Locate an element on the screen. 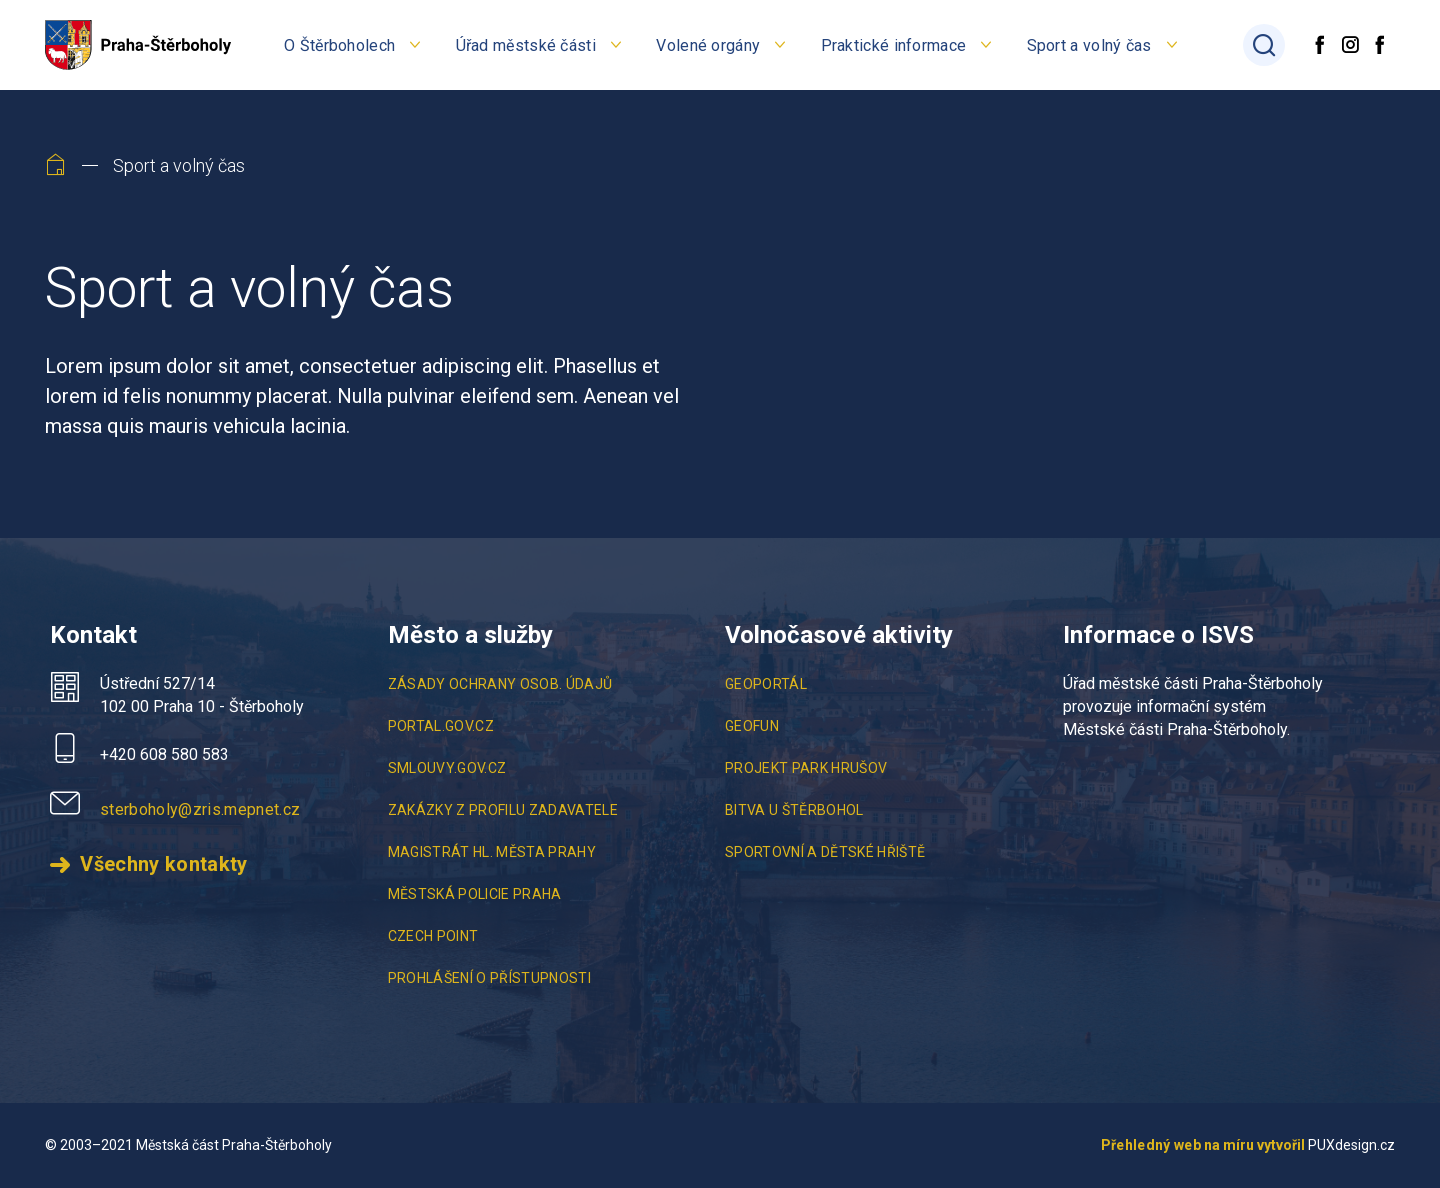 This screenshot has height=1188, width=1440. [Instagram] is located at coordinates (1350, 45).